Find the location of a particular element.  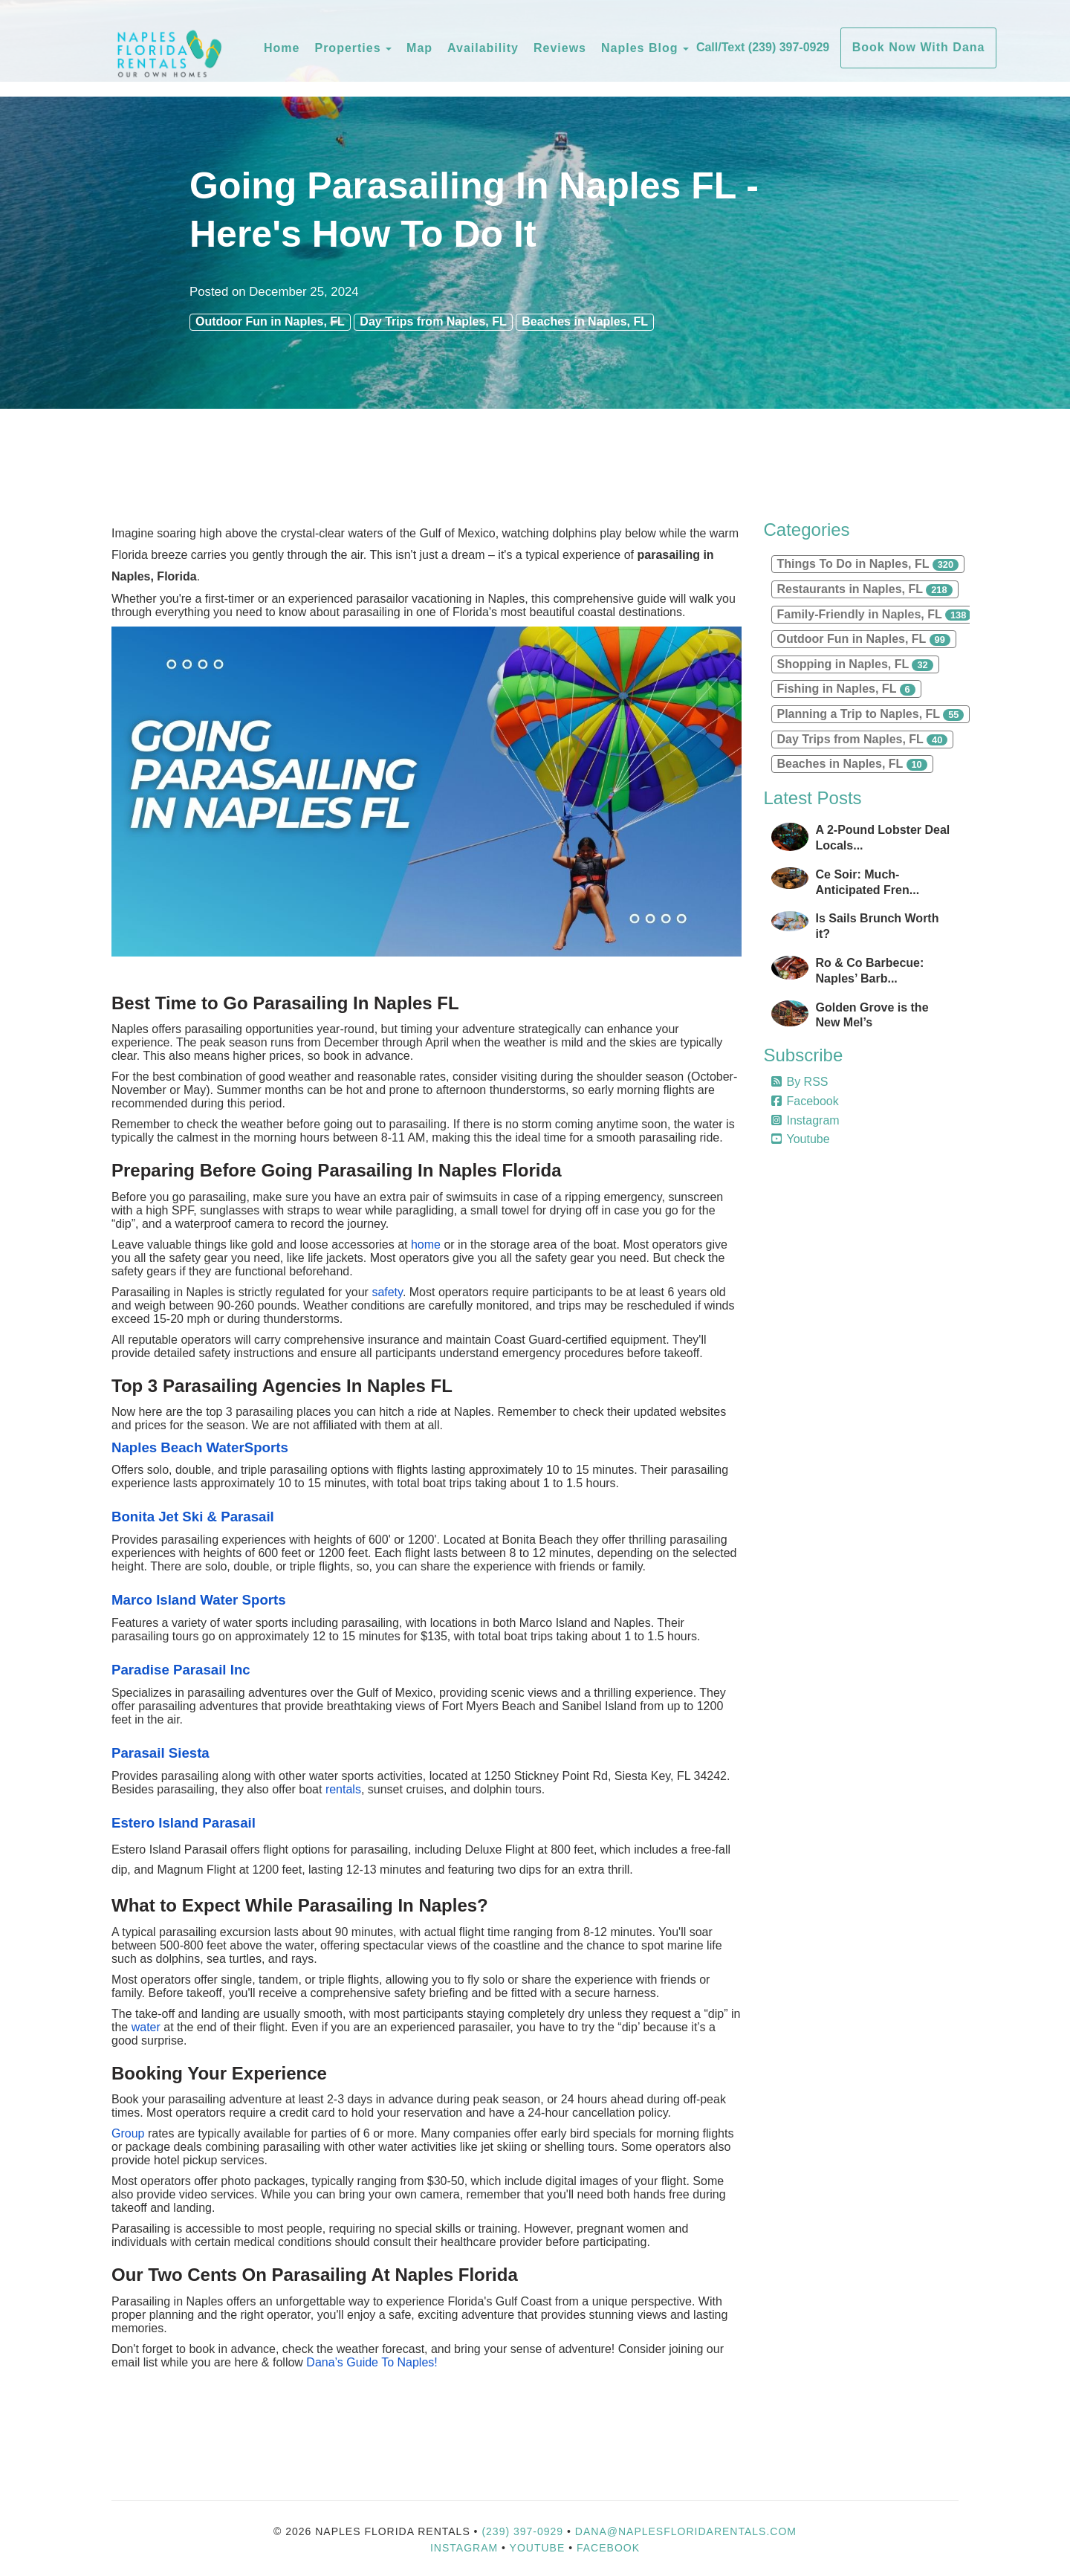

Restaurants in Naples, FL is located at coordinates (865, 589).